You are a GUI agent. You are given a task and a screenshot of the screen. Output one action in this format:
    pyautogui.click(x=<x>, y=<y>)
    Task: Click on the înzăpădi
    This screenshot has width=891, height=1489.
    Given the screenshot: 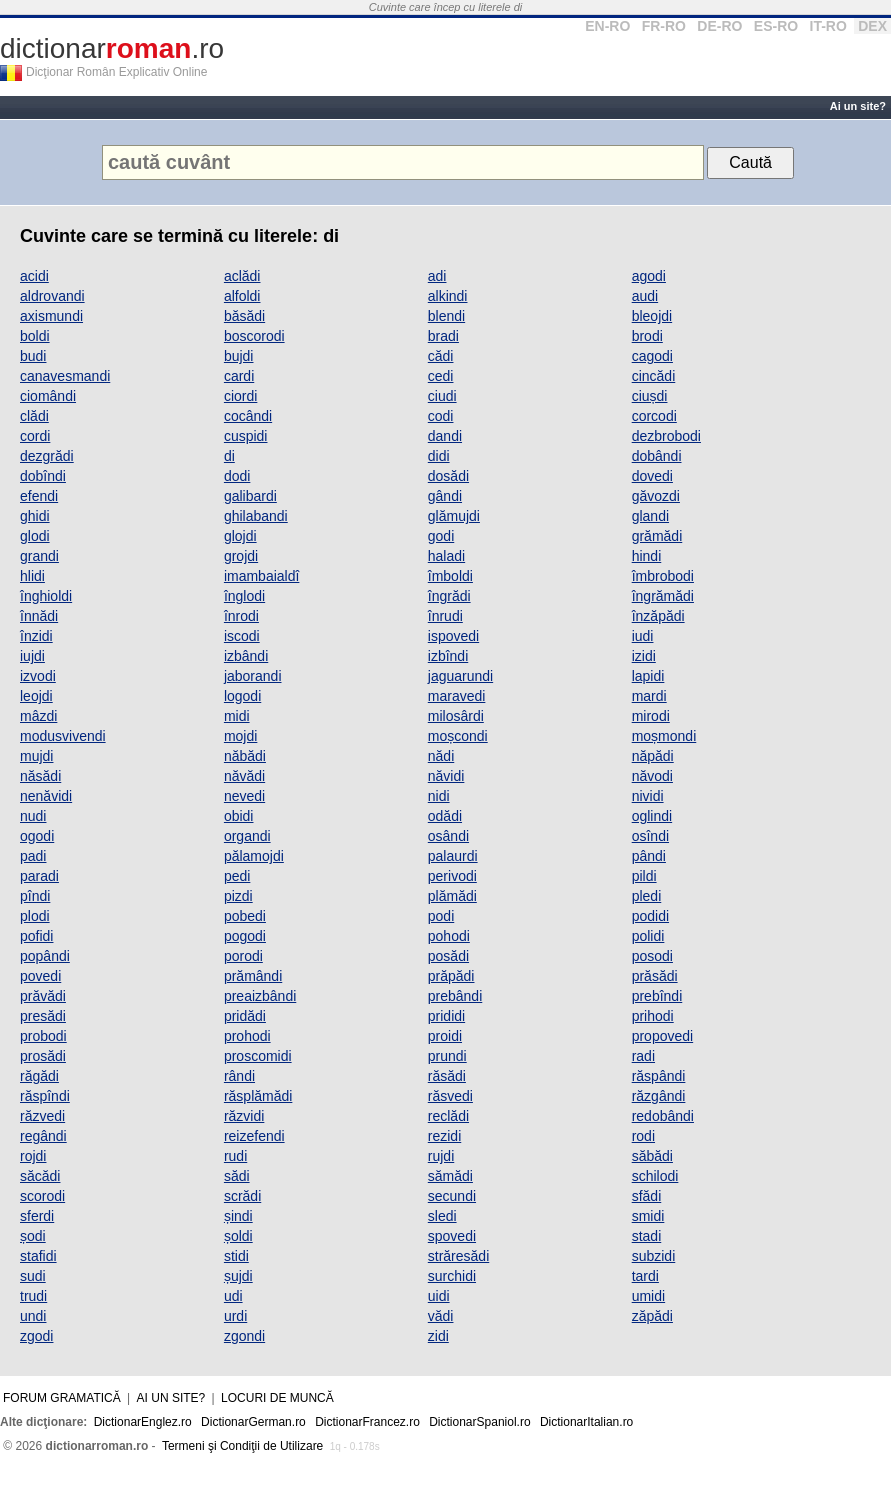 What is the action you would take?
    pyautogui.click(x=658, y=616)
    